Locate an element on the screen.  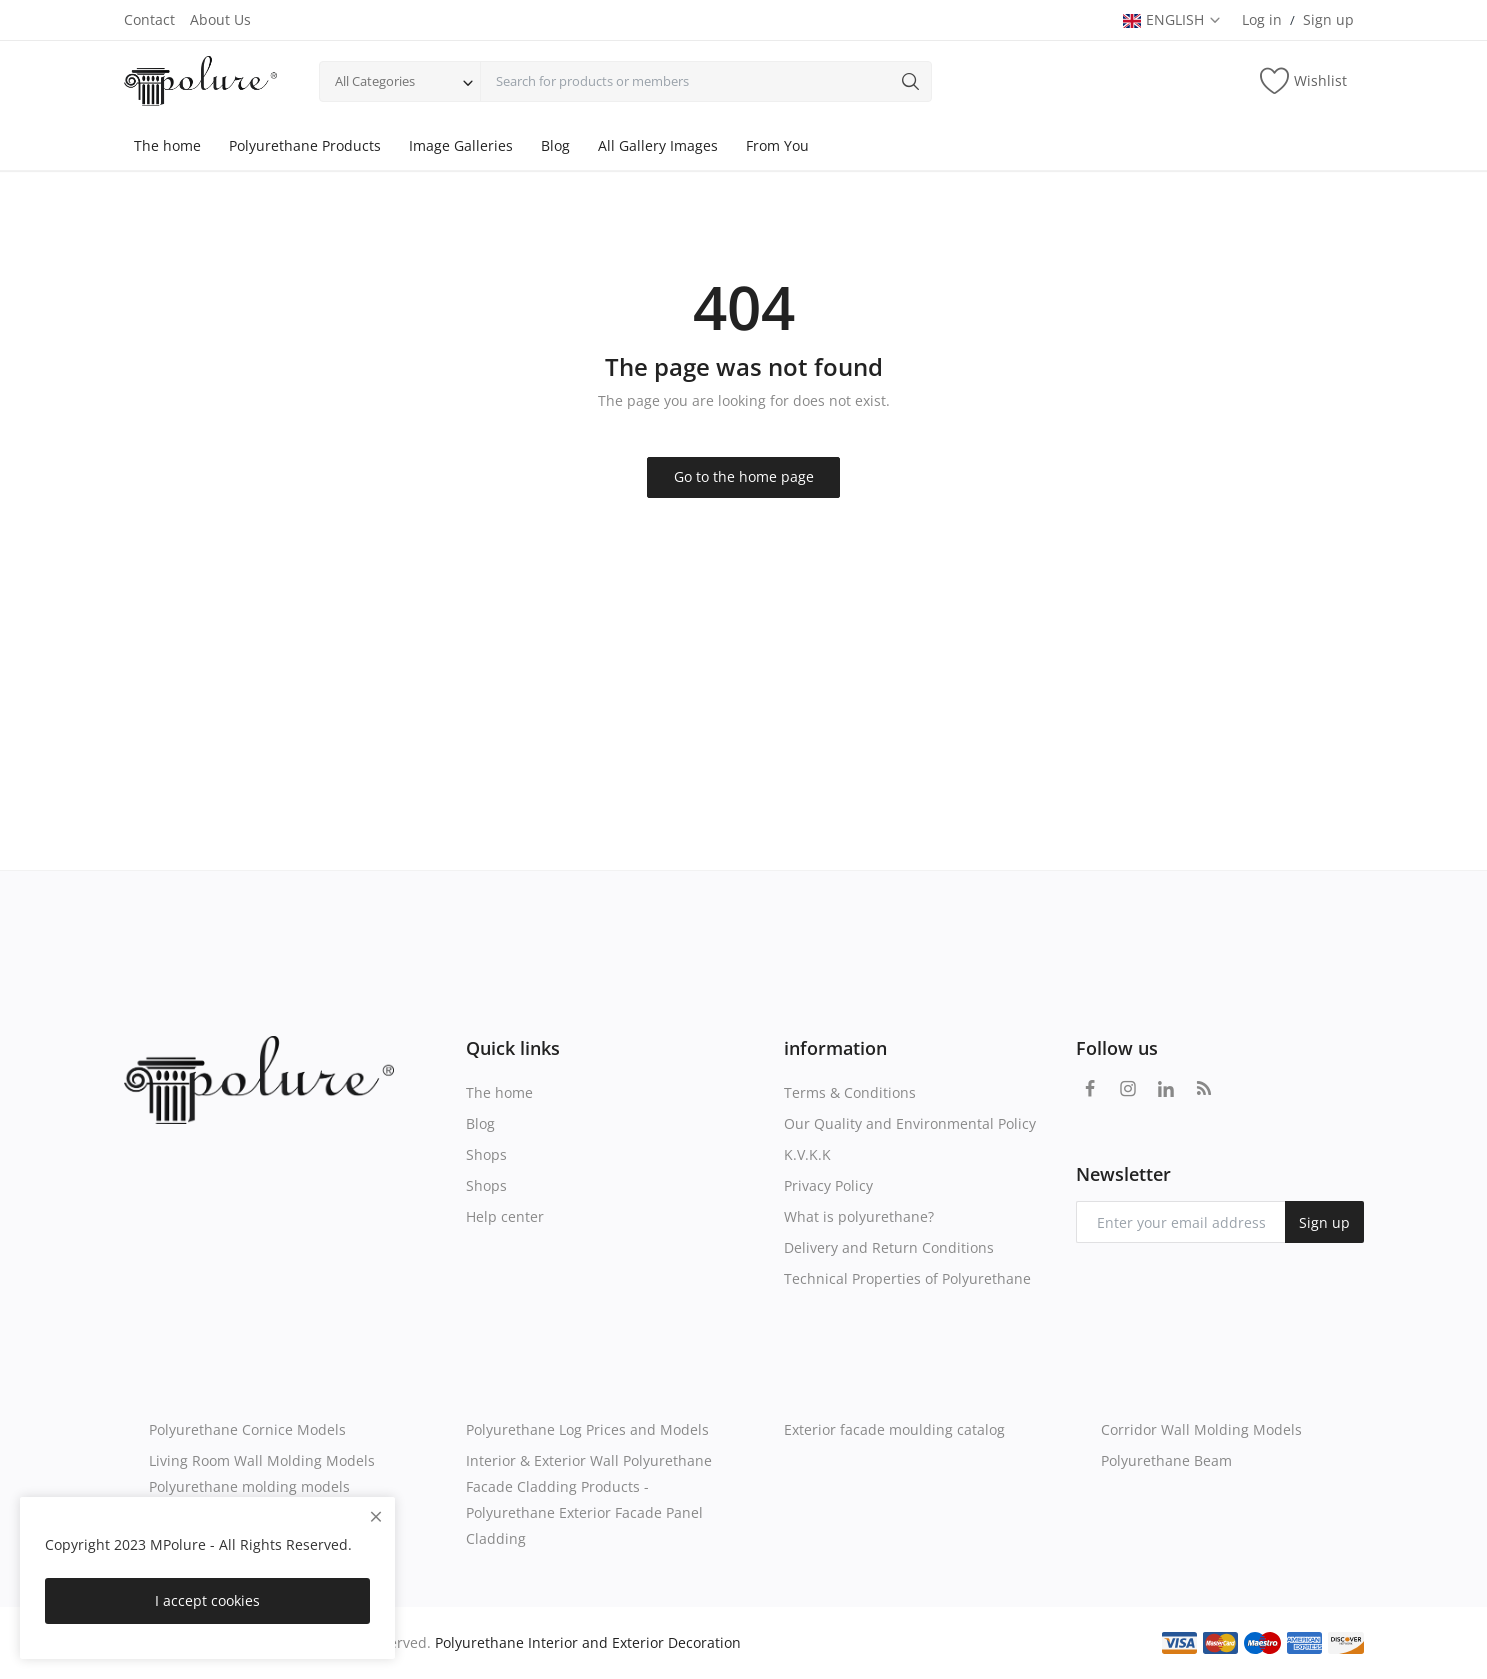
What is polyurethane? is located at coordinates (859, 1216).